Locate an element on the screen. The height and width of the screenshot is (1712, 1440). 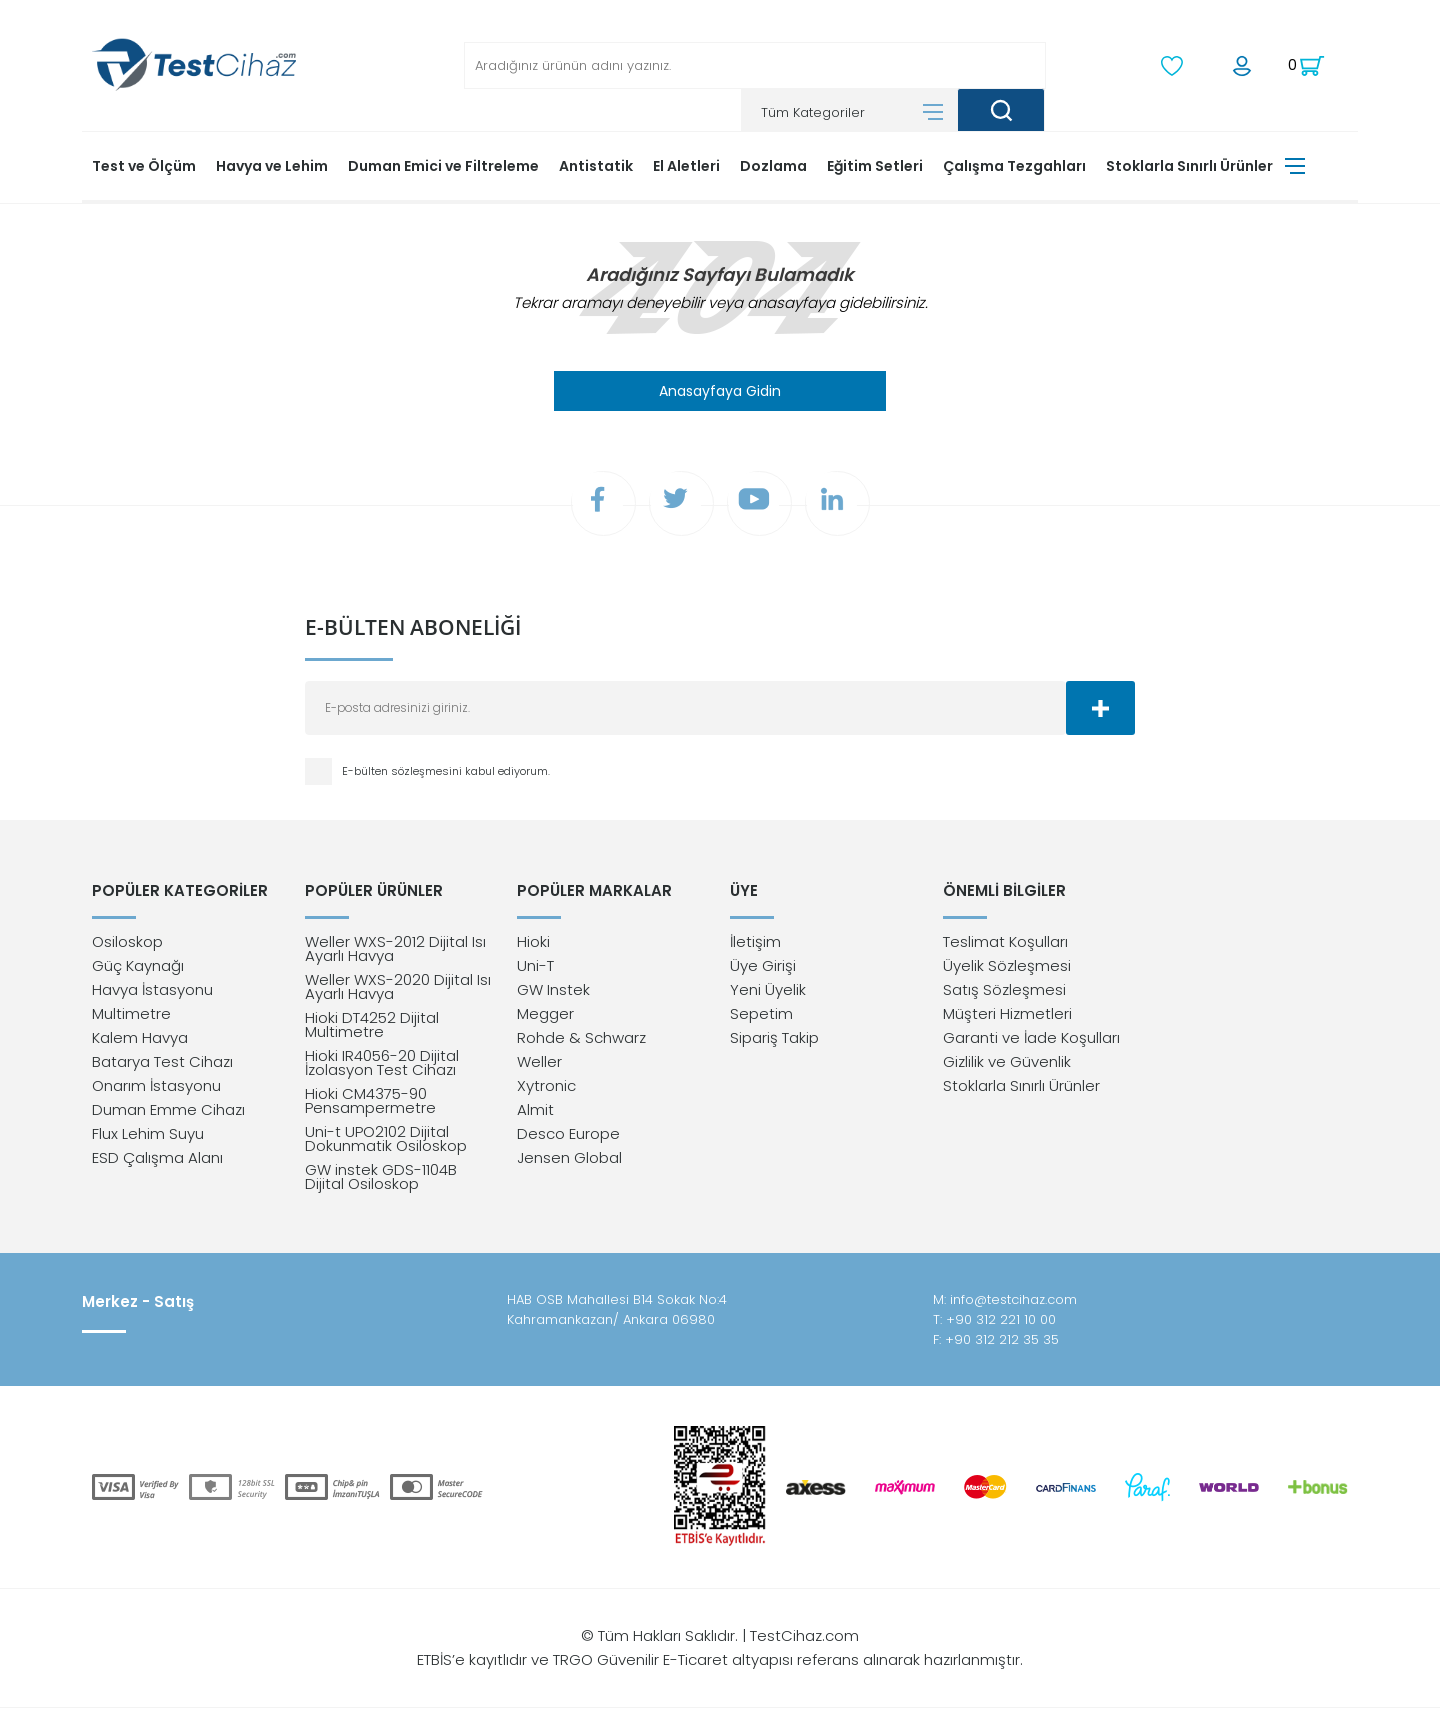
Hioki IR4056-20 Dijital İzolasyon Test Cihazı is located at coordinates (382, 1066).